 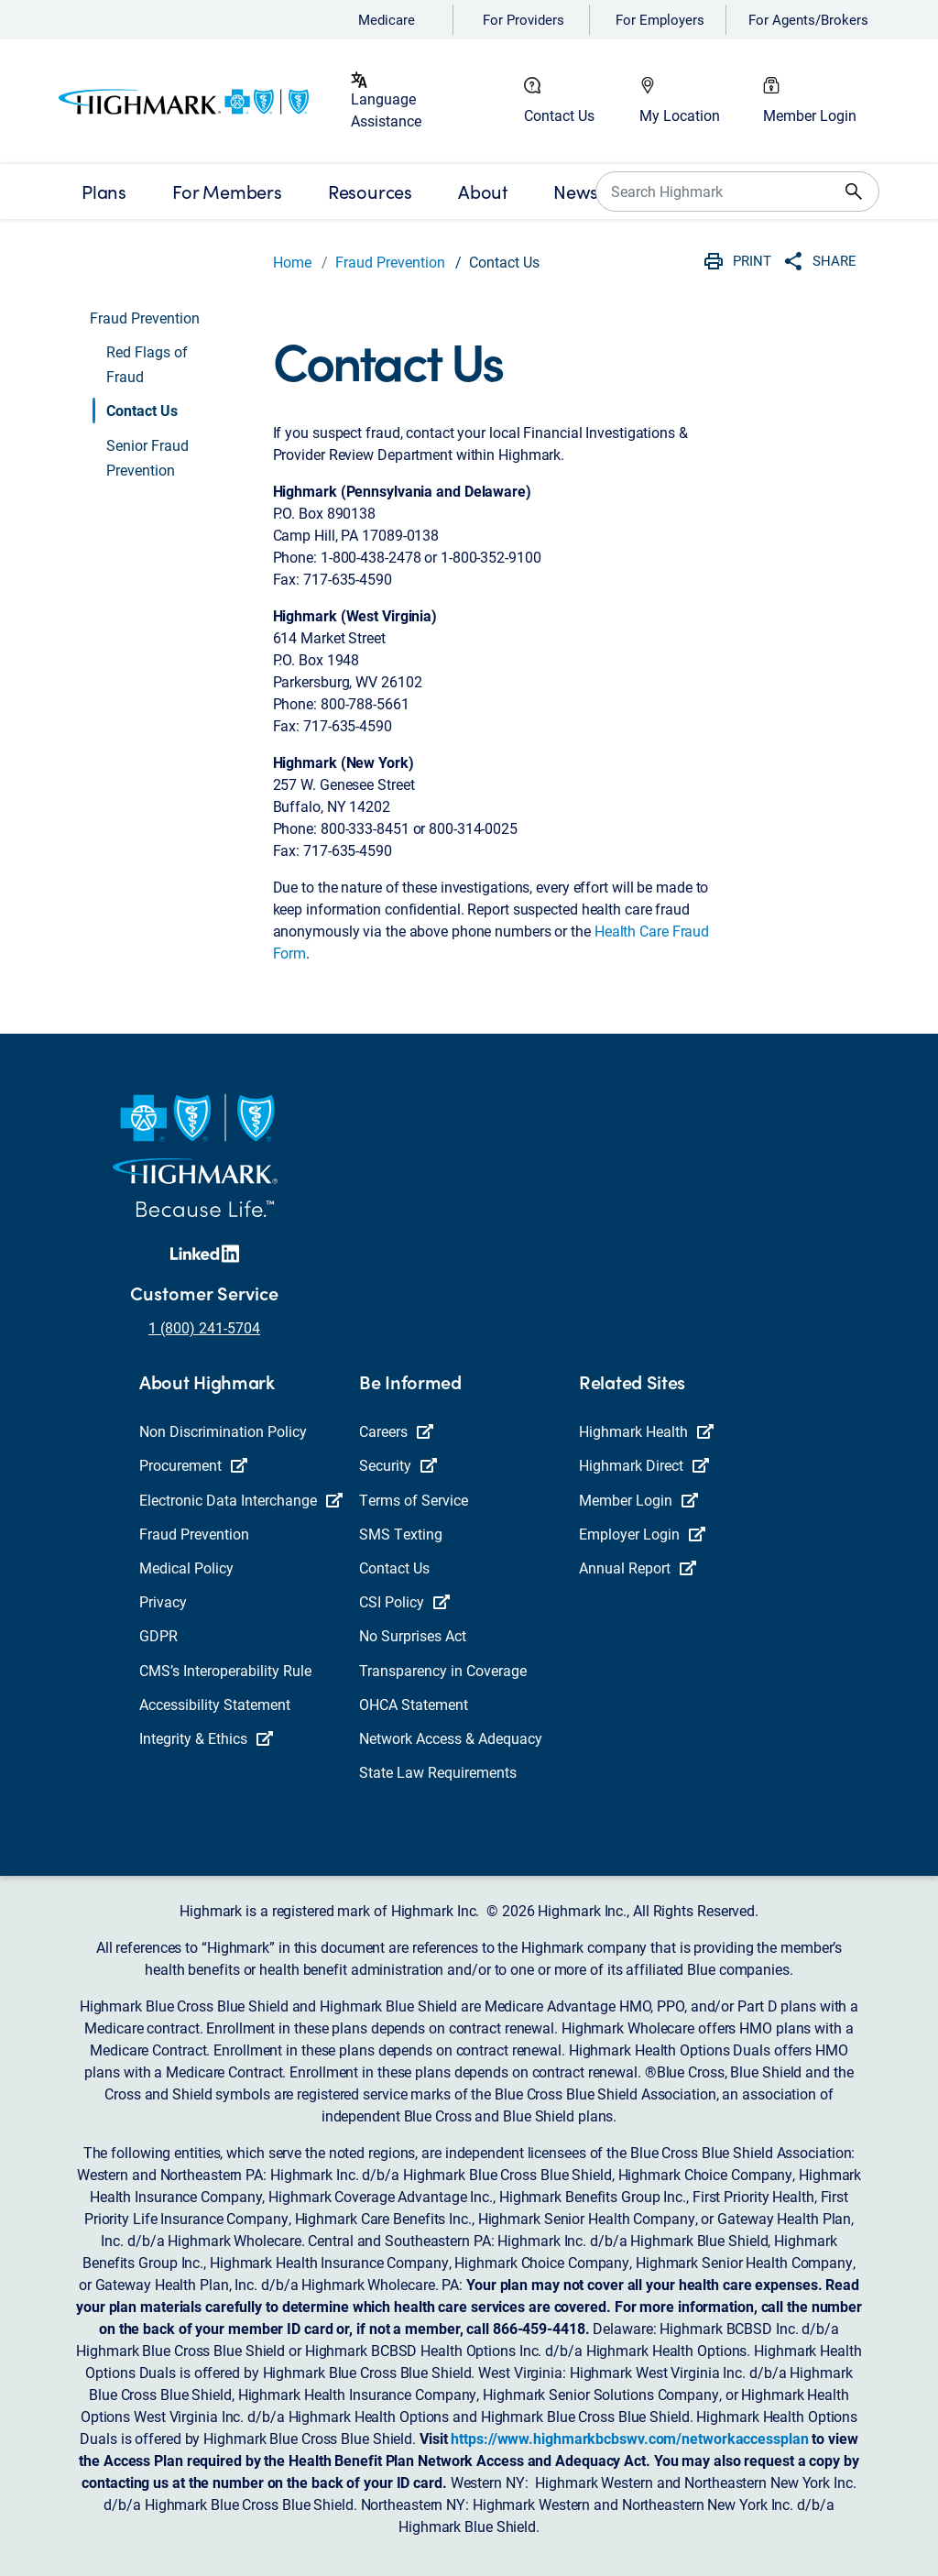 I want to click on Highmark Health, so click(x=646, y=1431).